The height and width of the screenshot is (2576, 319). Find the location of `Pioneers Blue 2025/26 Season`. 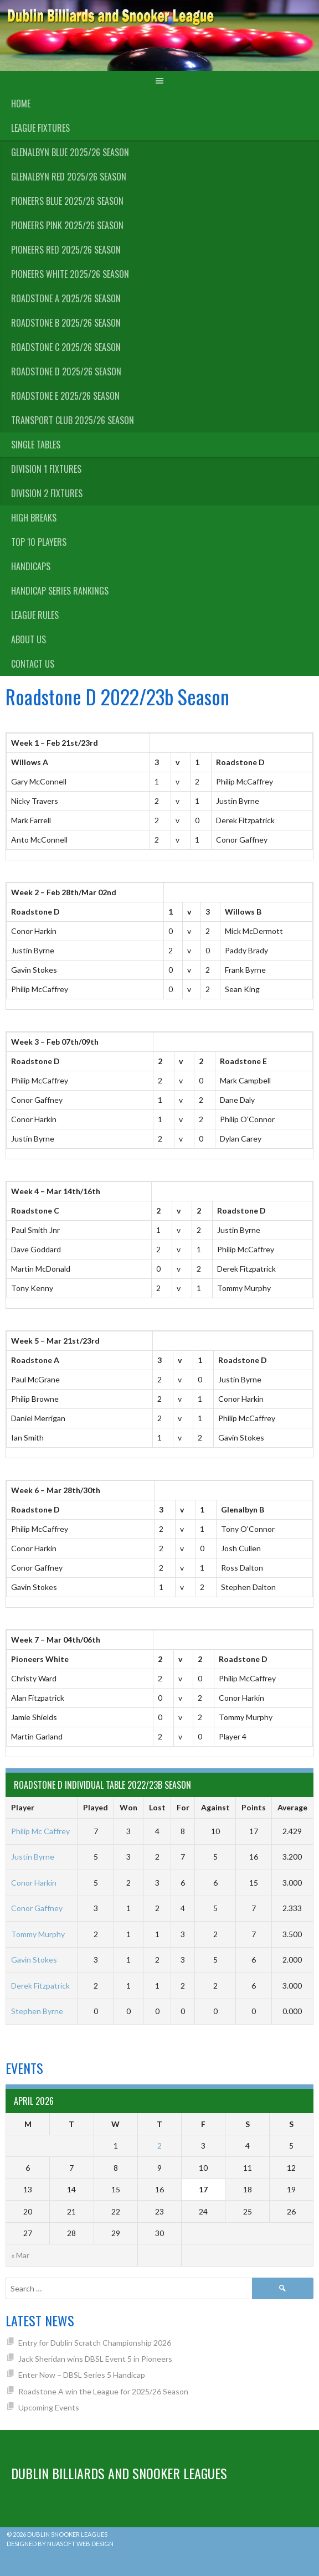

Pioneers Blue 2025/26 Season is located at coordinates (67, 201).